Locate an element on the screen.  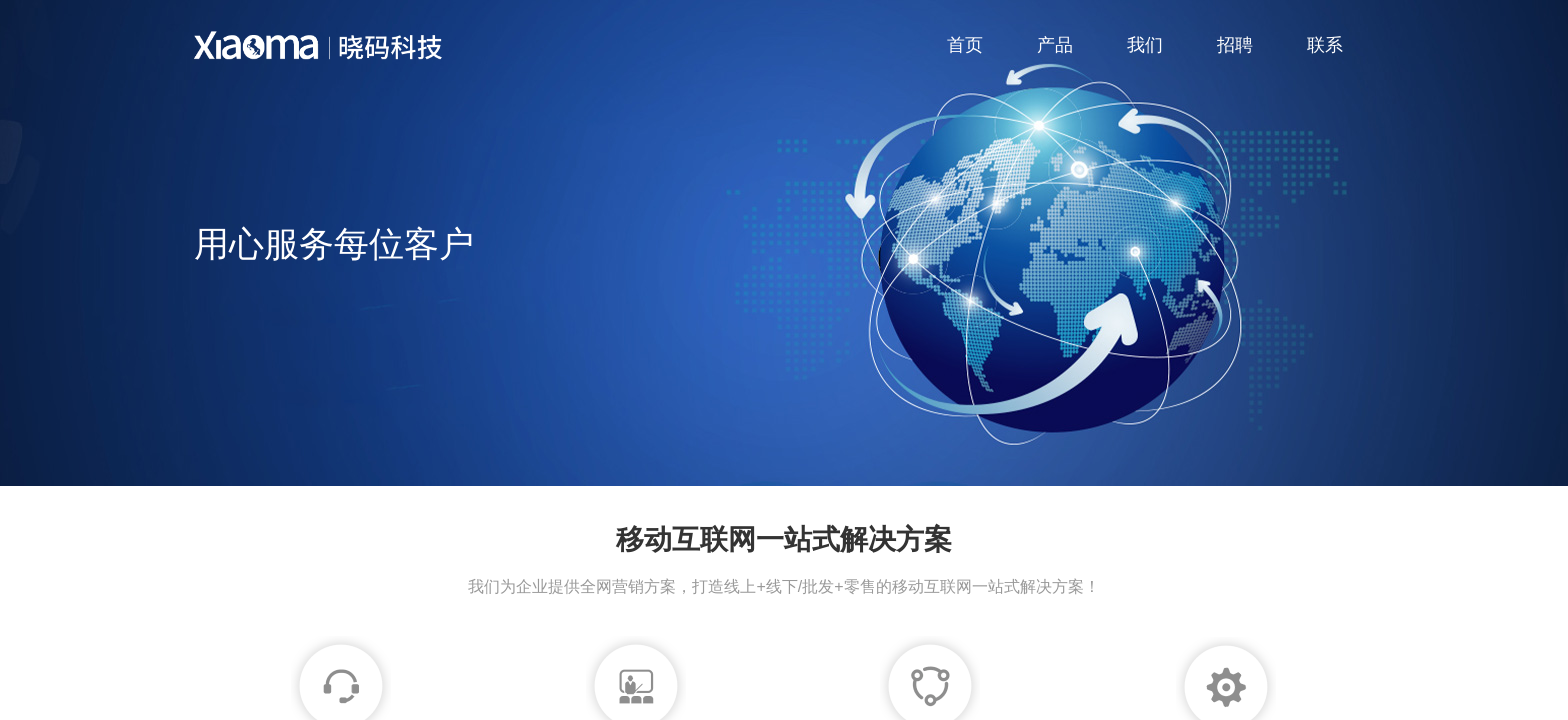
联系 is located at coordinates (1325, 45).